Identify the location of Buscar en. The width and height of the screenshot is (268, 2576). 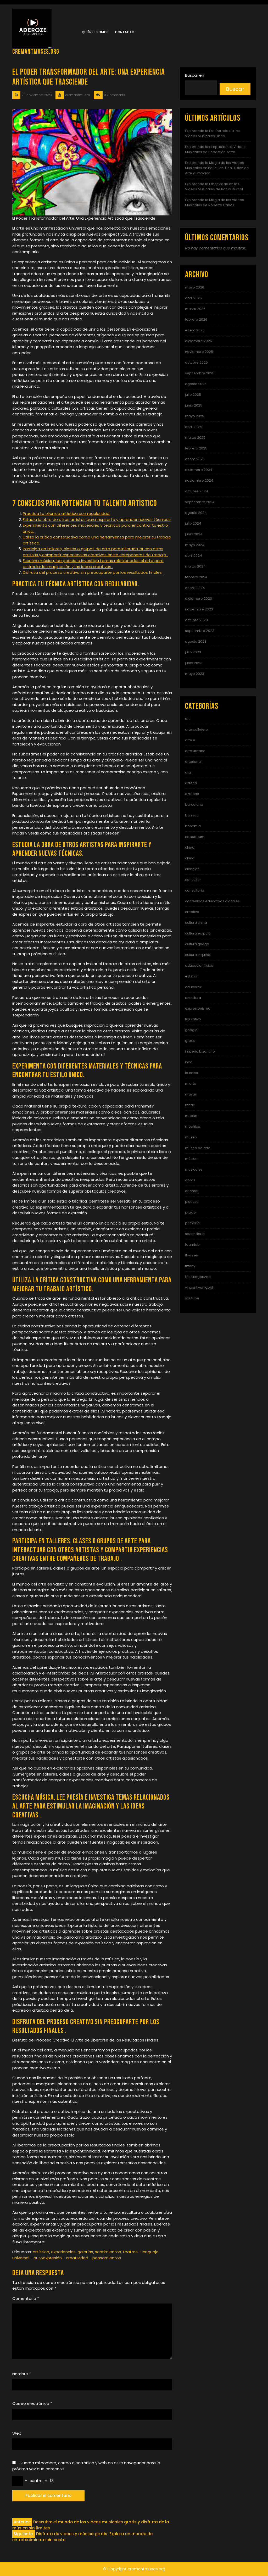
(194, 75).